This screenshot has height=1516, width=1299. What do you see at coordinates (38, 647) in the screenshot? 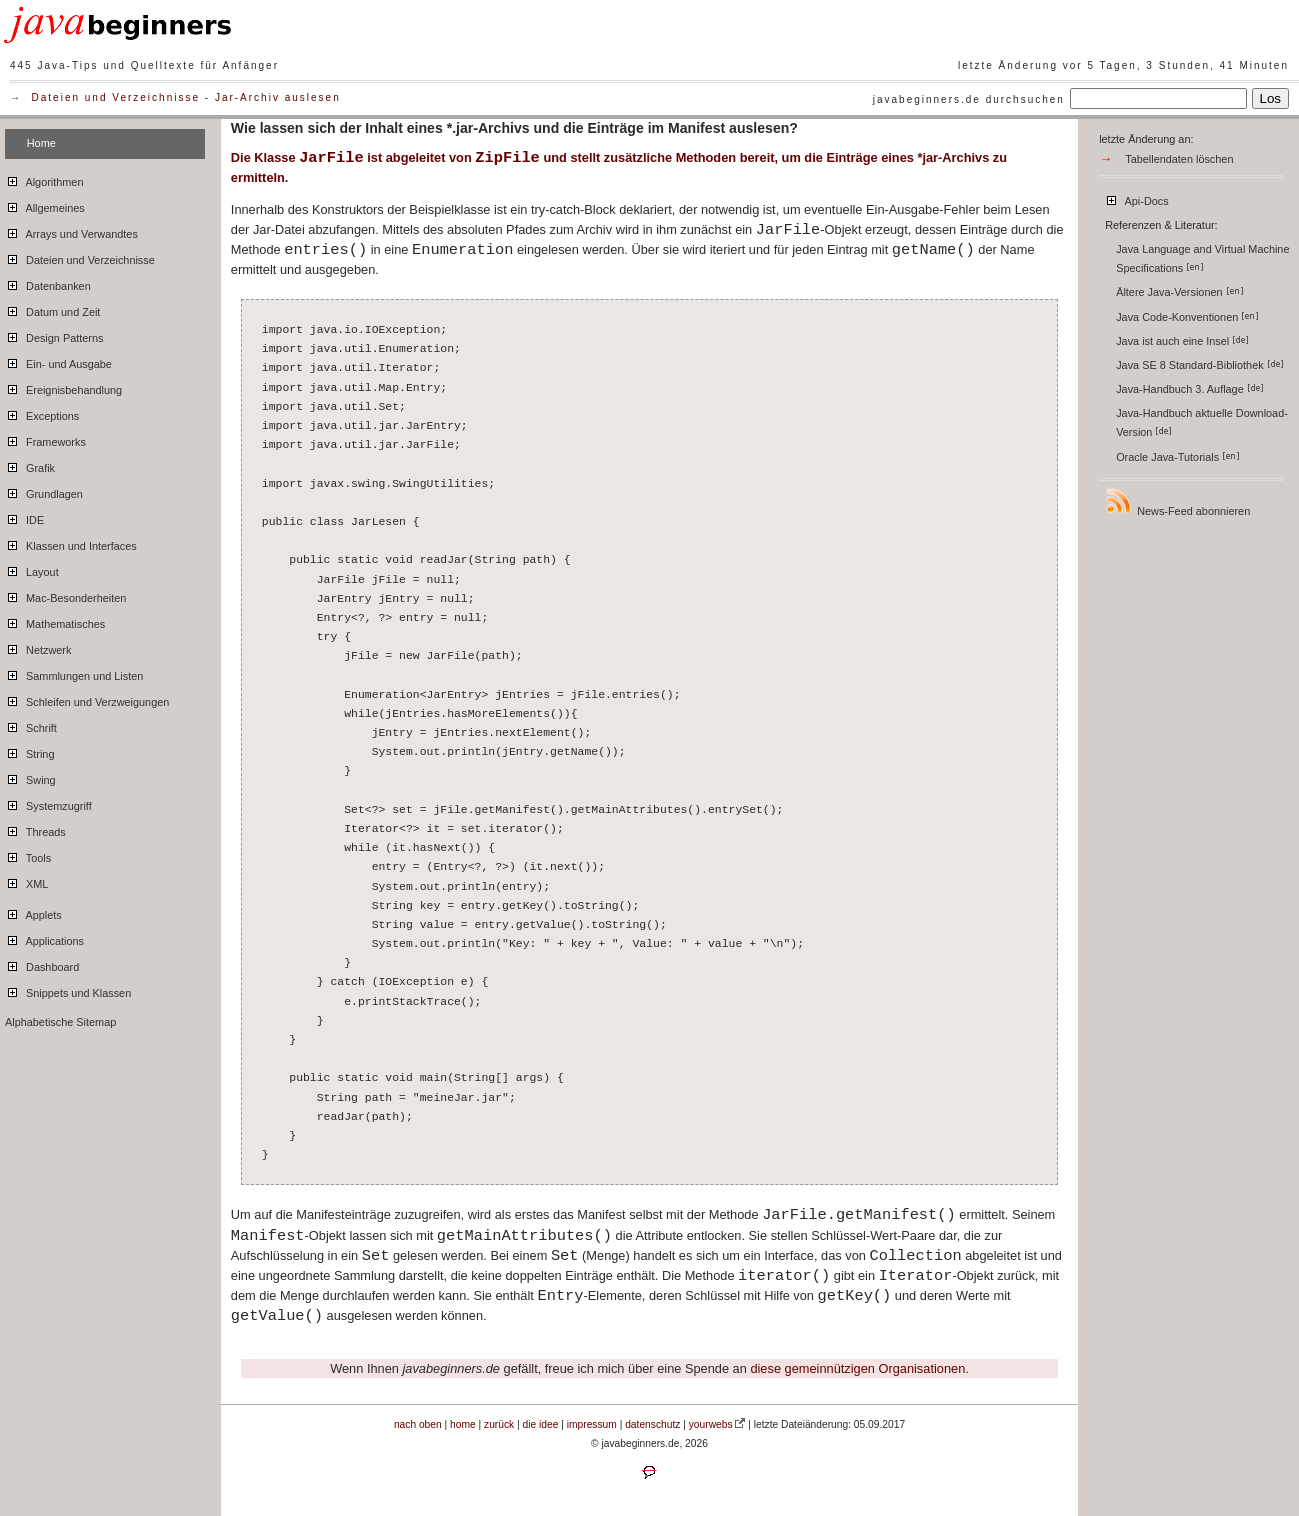
I see `Netzwerk` at bounding box center [38, 647].